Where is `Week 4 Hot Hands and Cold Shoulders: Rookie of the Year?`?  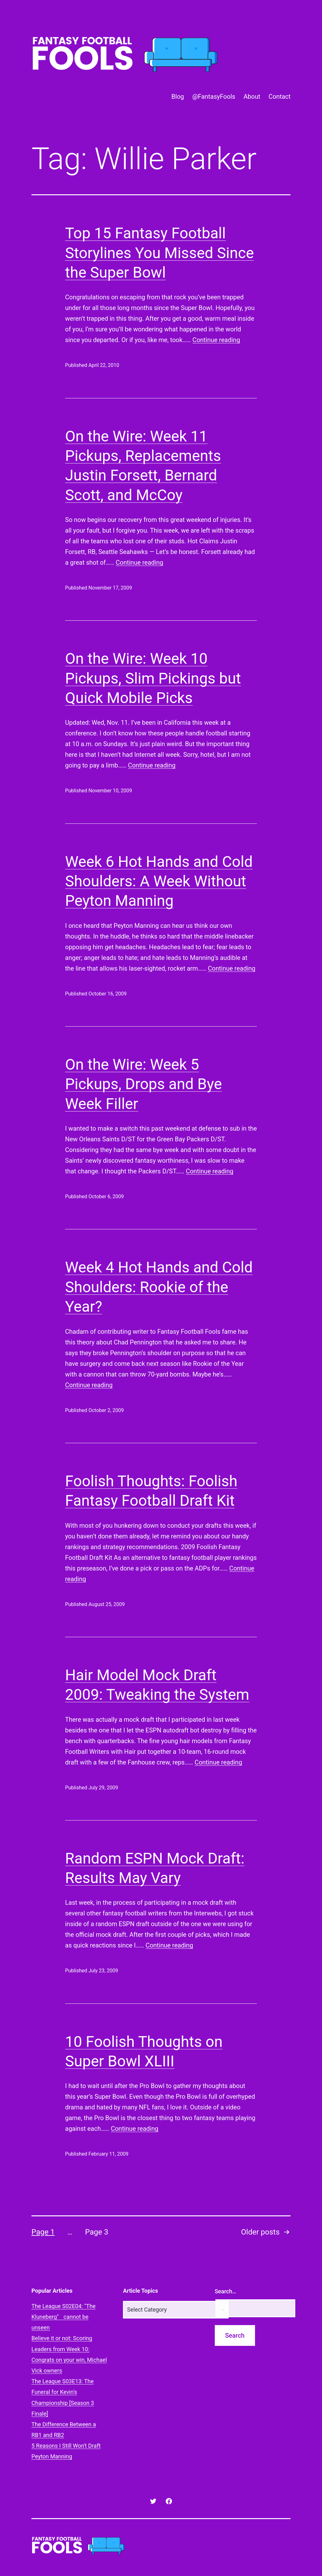 Week 4 Hot Hands and Cold Shoulders: Rookie of the Year? is located at coordinates (159, 1287).